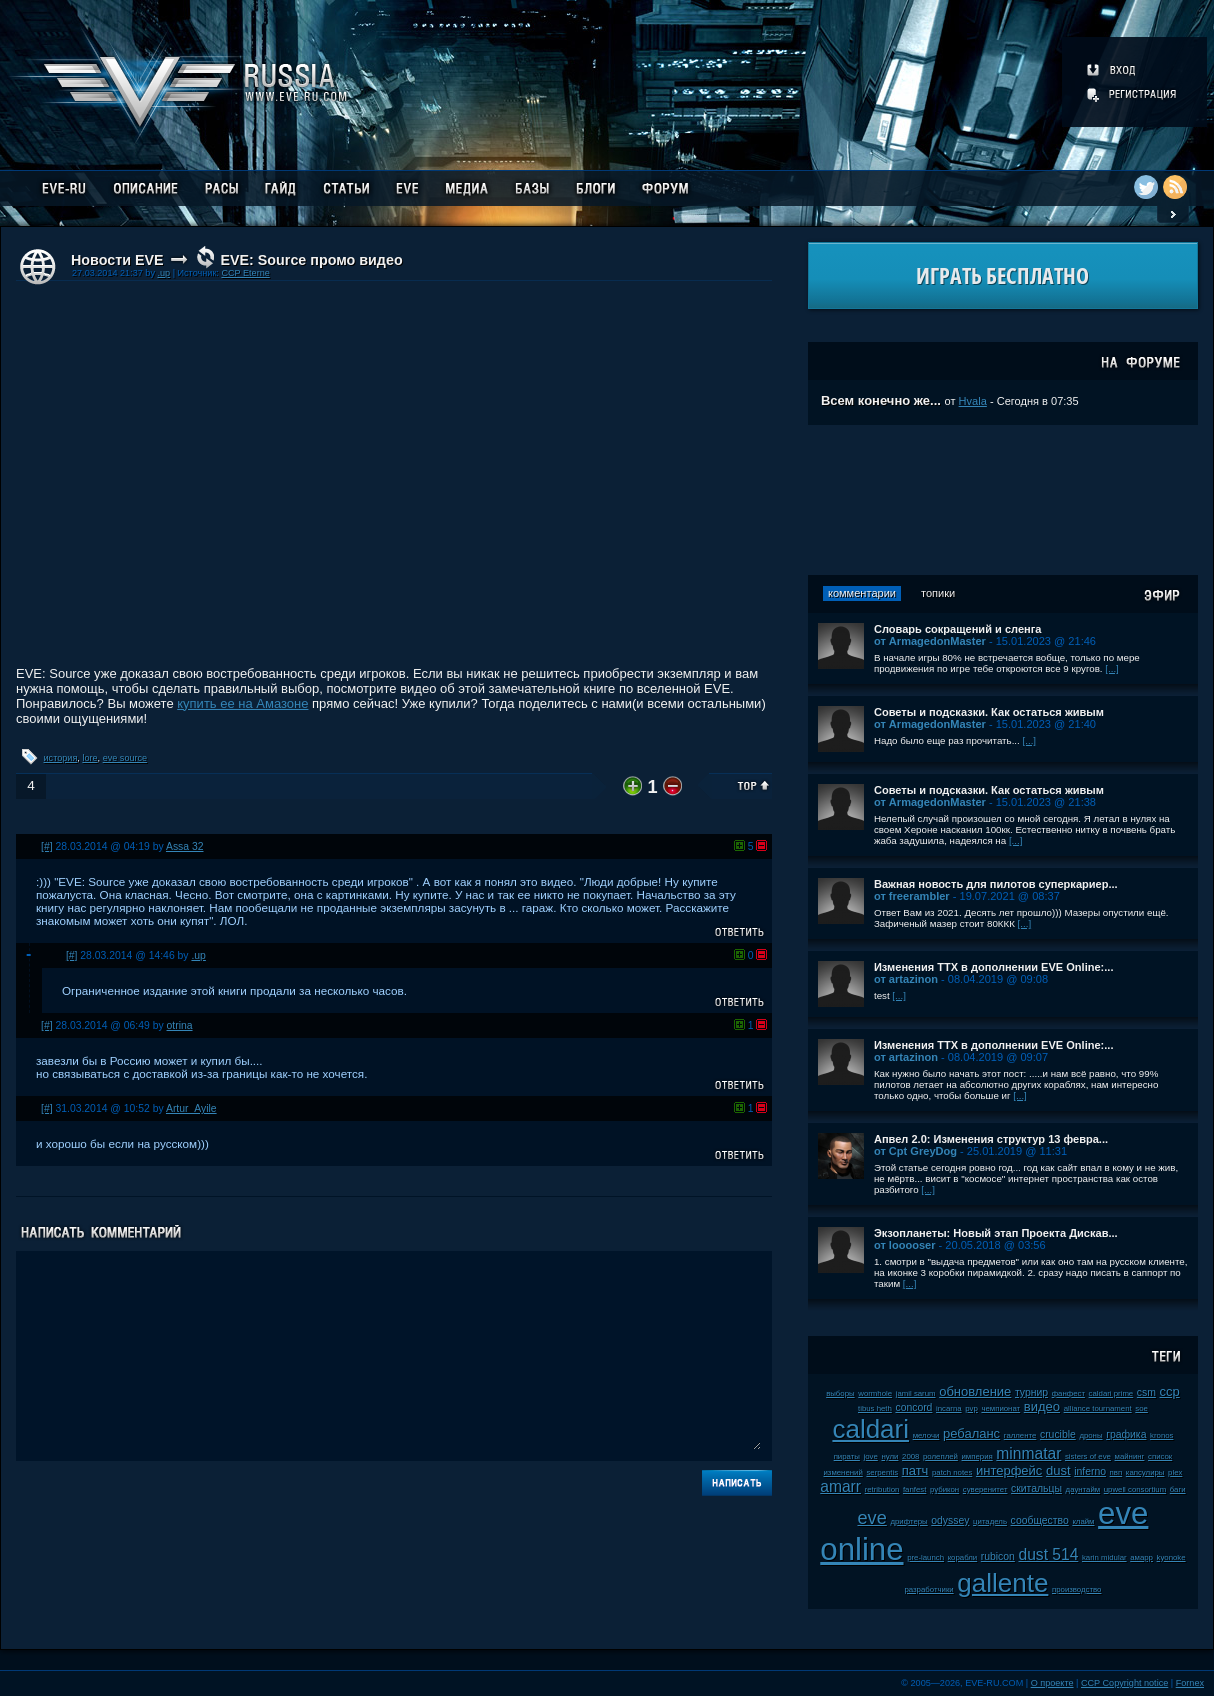 This screenshot has width=1214, height=1696. Describe the element at coordinates (925, 1557) in the screenshot. I see `pre-launch` at that location.